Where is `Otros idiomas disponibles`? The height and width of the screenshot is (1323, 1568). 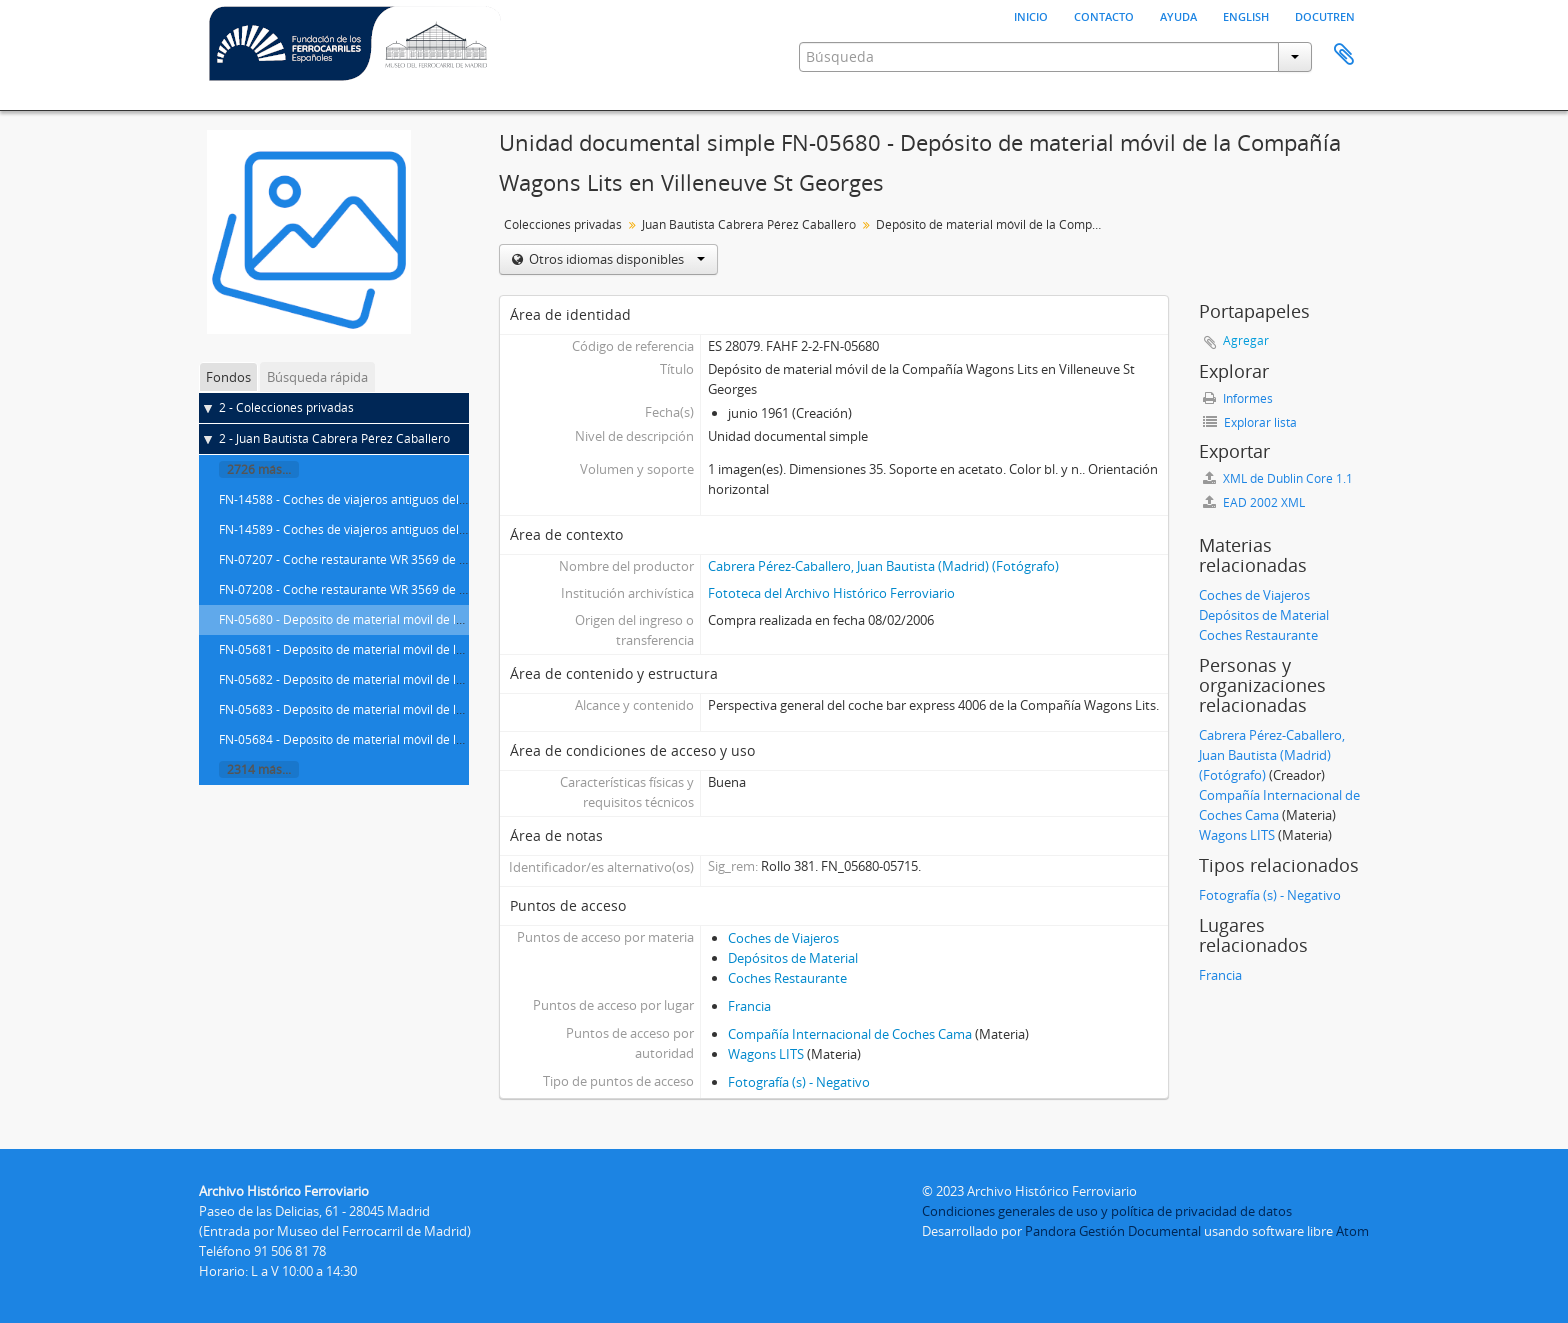
Otros idiomas disponibles is located at coordinates (615, 259).